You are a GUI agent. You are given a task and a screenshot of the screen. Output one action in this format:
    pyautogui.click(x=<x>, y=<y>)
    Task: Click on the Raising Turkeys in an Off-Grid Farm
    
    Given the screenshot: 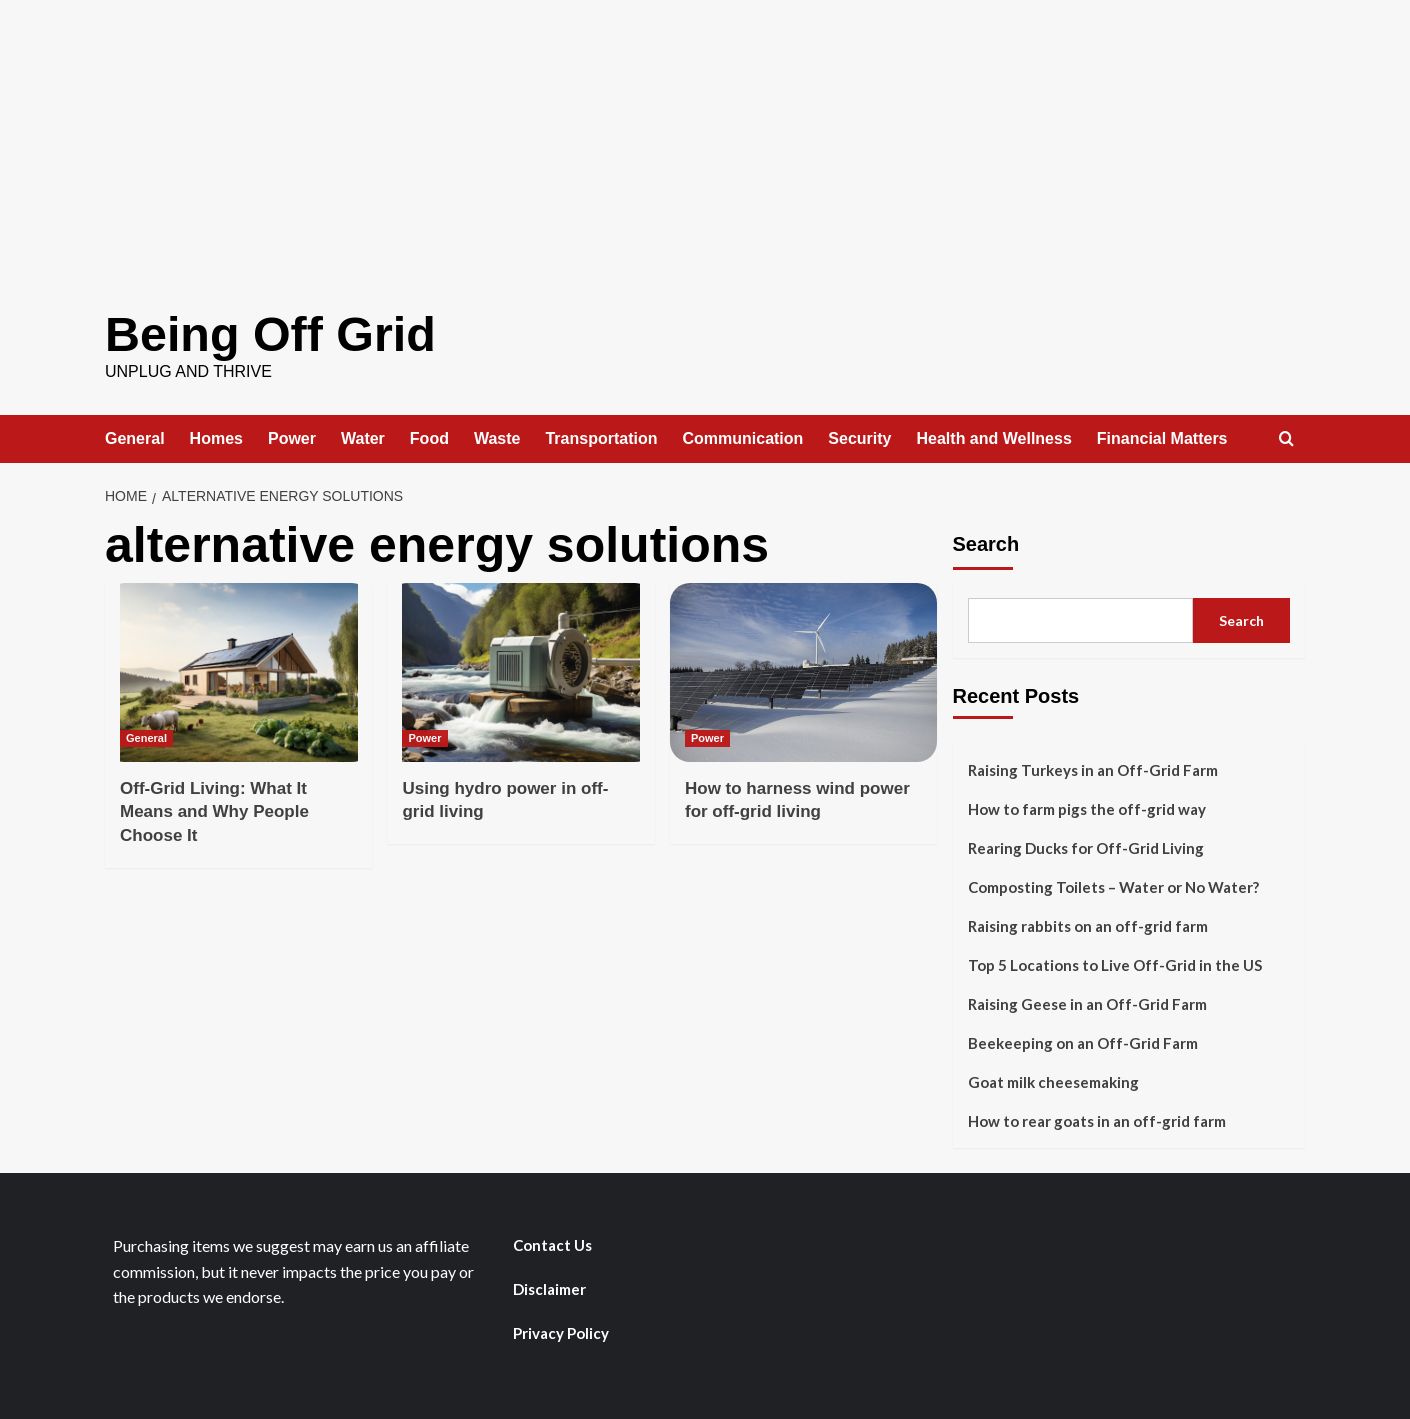 What is the action you would take?
    pyautogui.click(x=1093, y=769)
    